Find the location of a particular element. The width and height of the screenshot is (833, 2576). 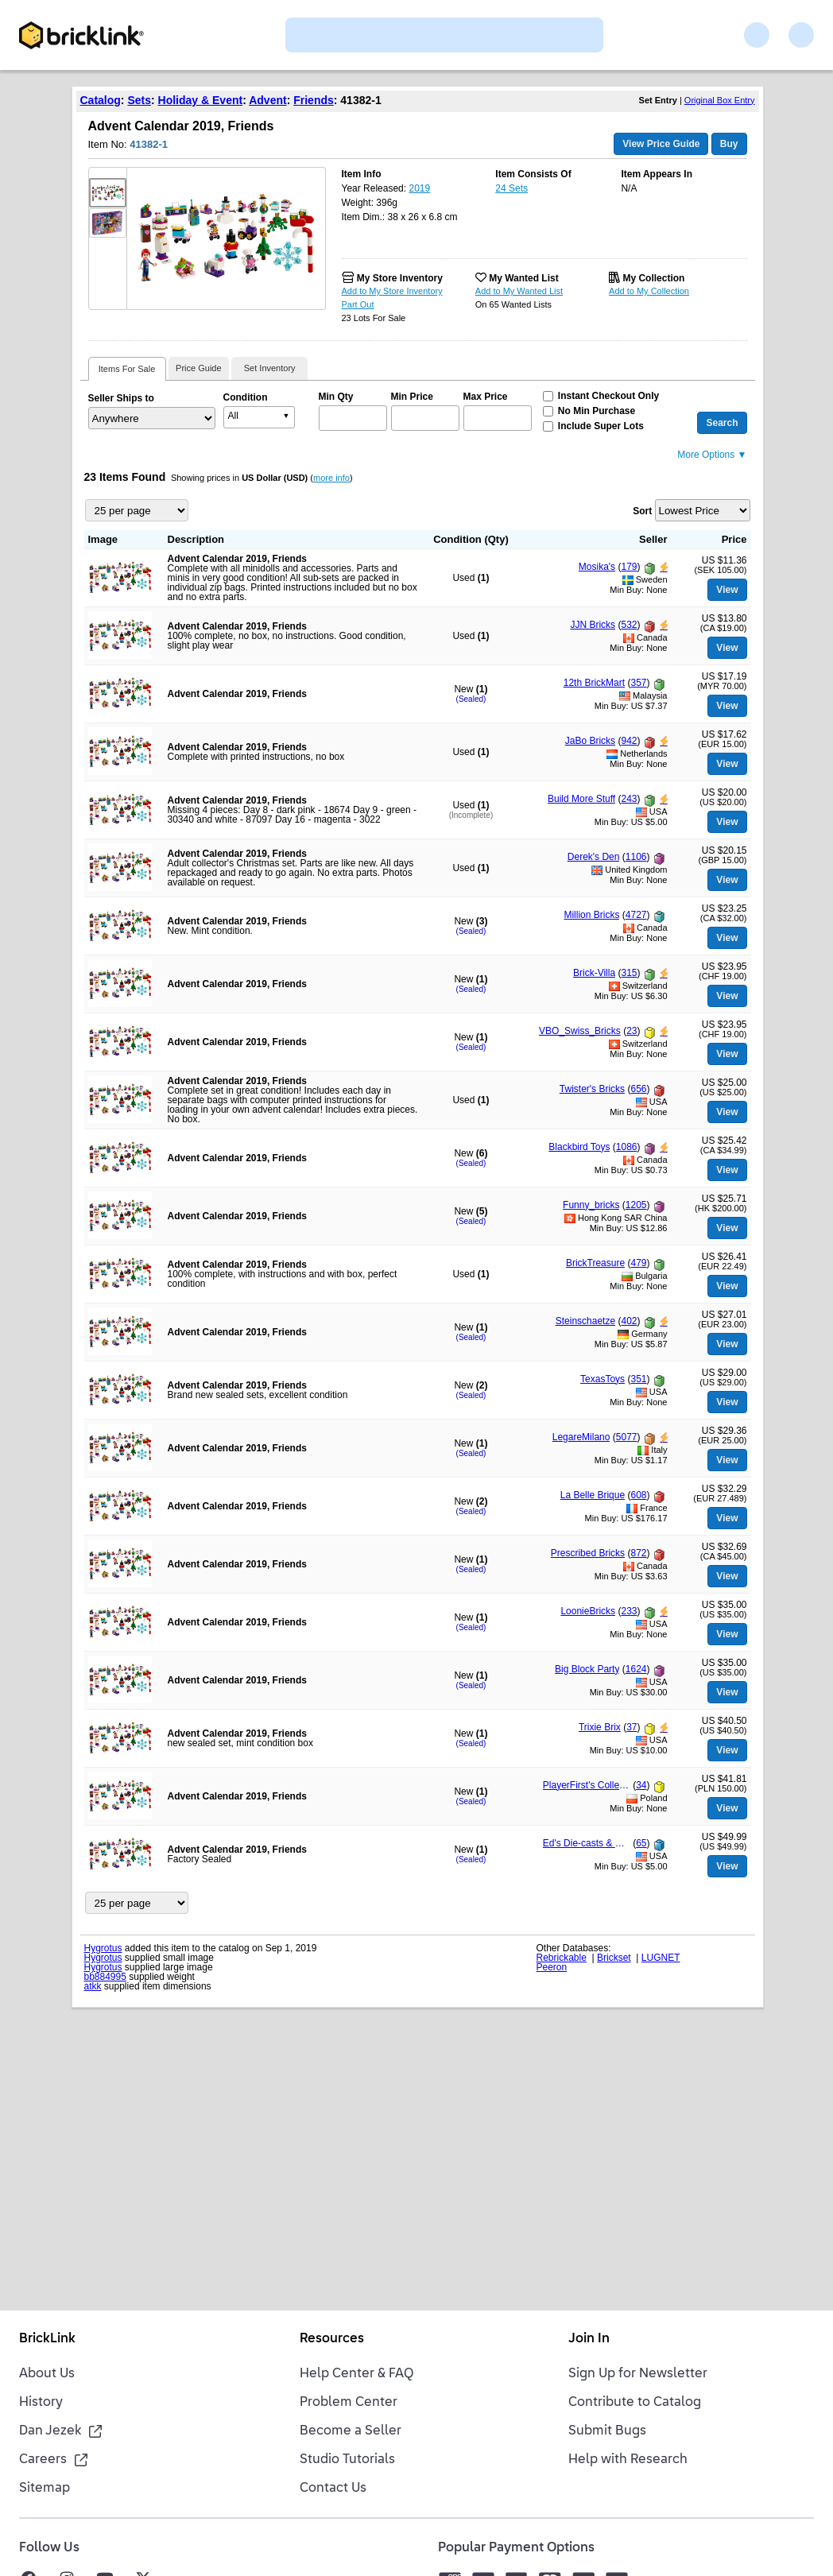

Friends is located at coordinates (313, 100).